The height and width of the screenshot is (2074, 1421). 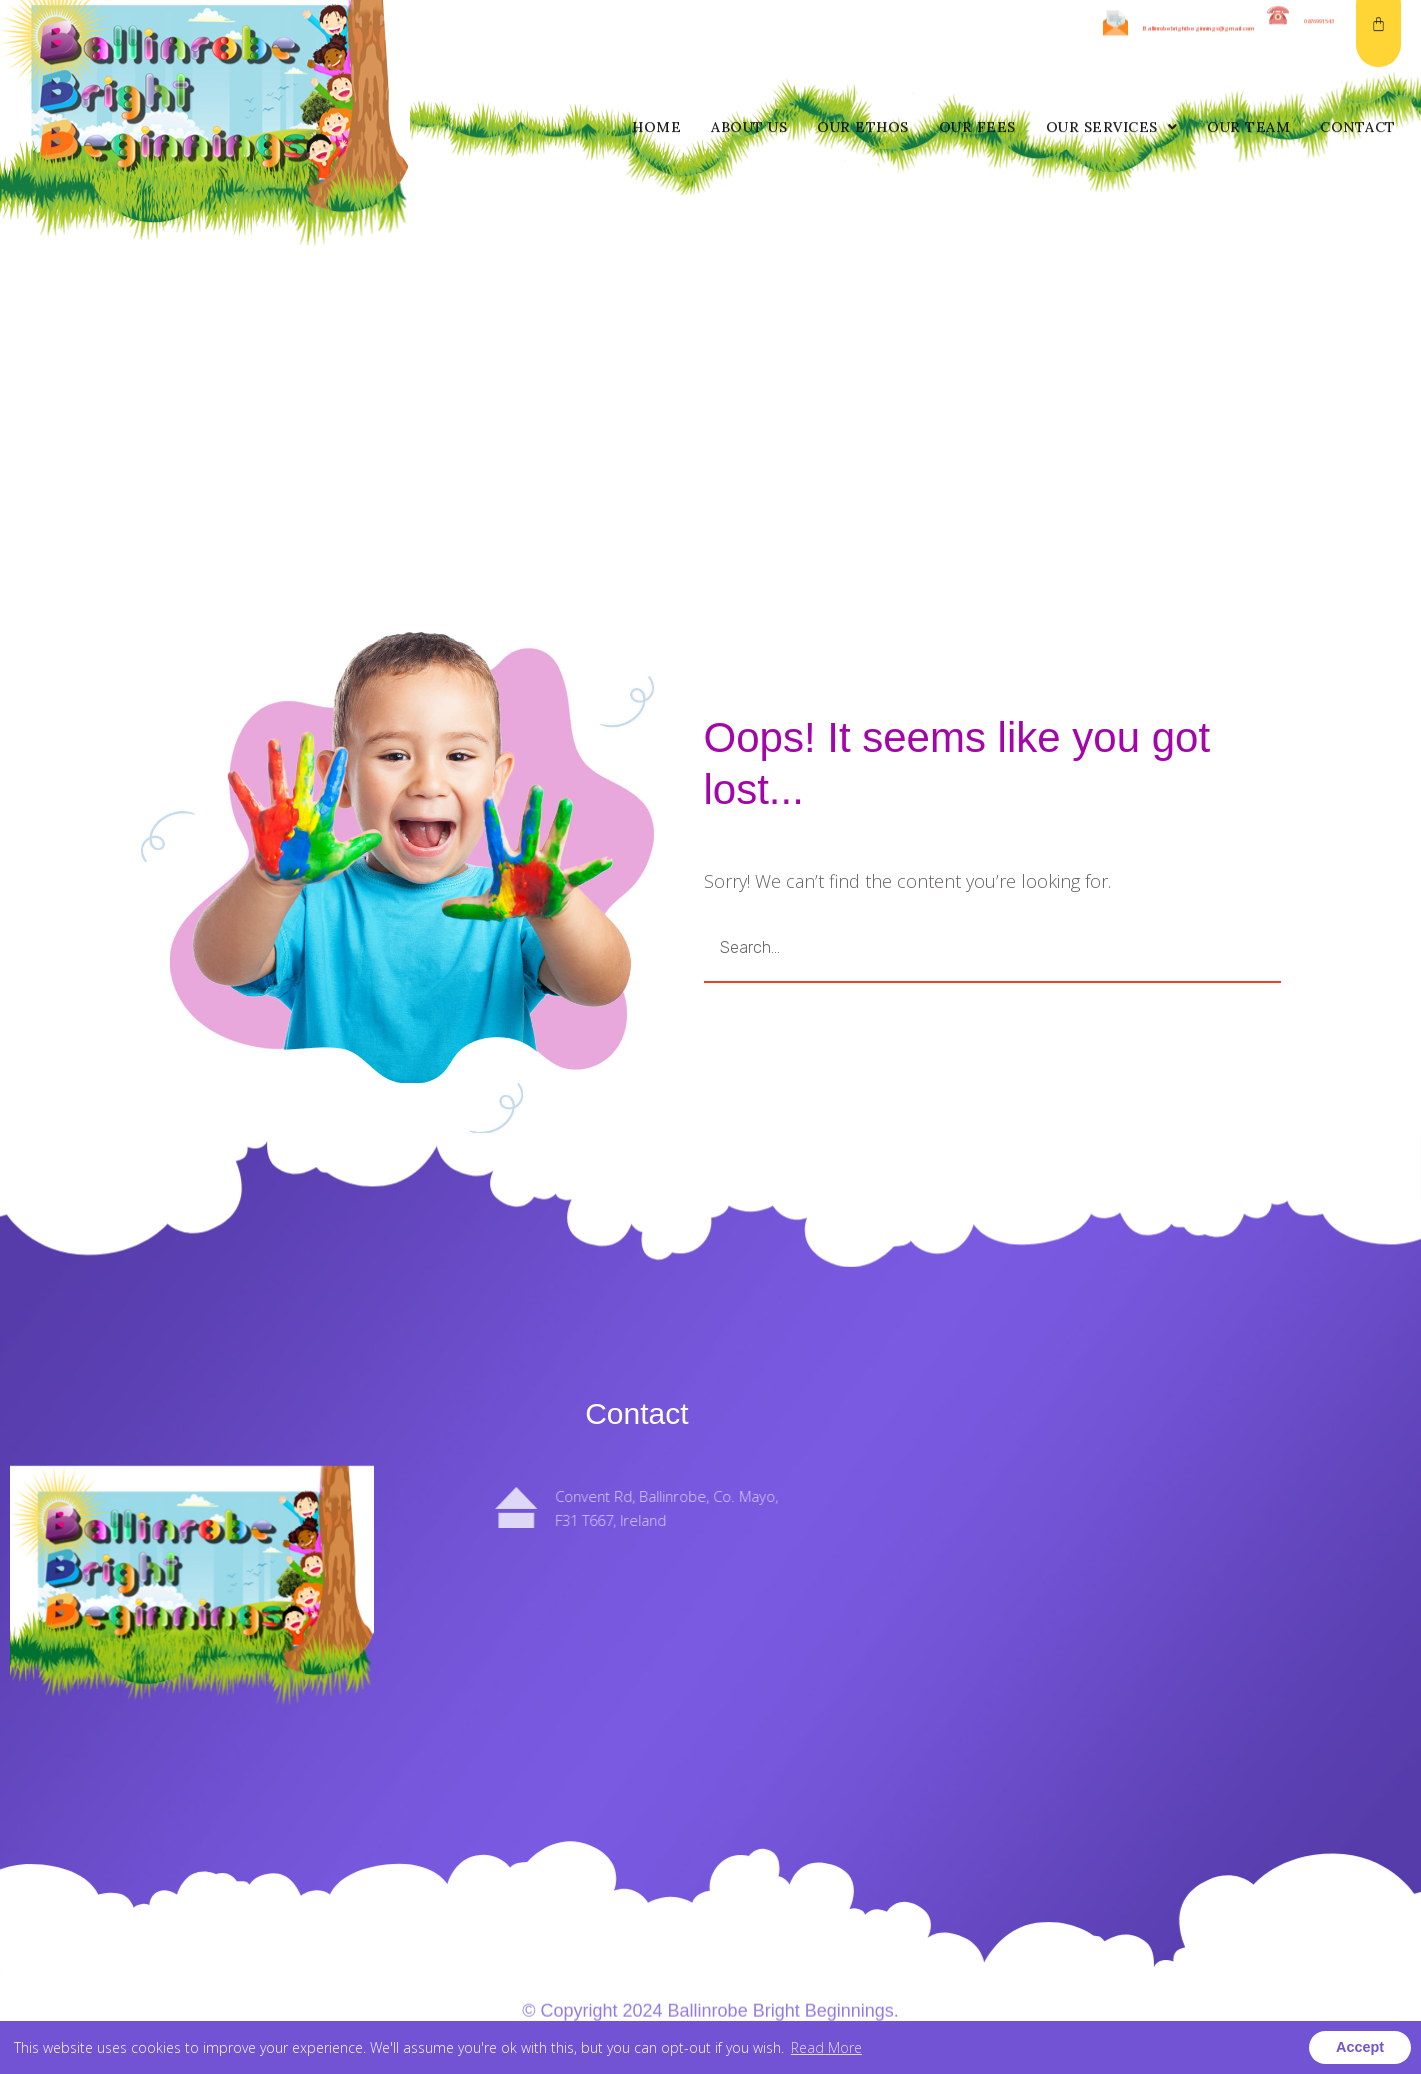 I want to click on Contact, so click(x=1358, y=41).